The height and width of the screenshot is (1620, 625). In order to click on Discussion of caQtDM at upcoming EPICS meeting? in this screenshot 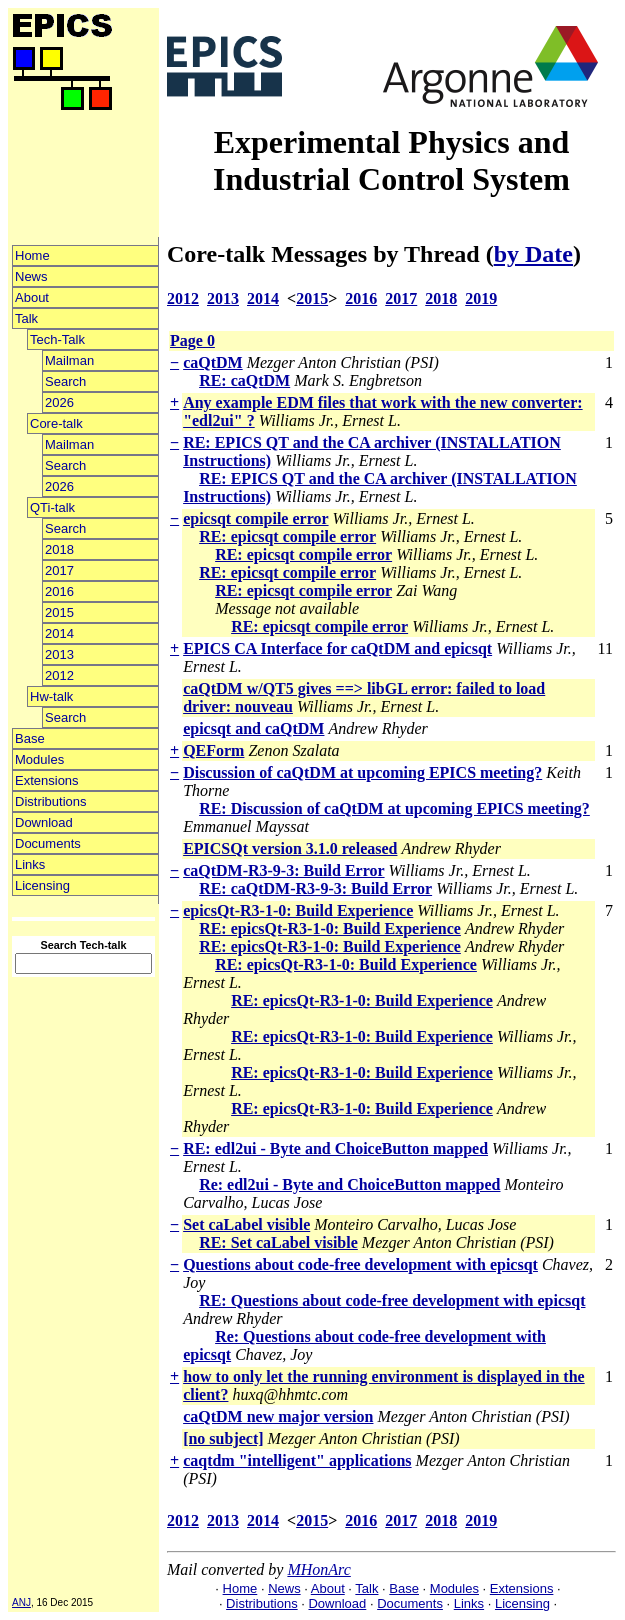, I will do `click(362, 772)`.